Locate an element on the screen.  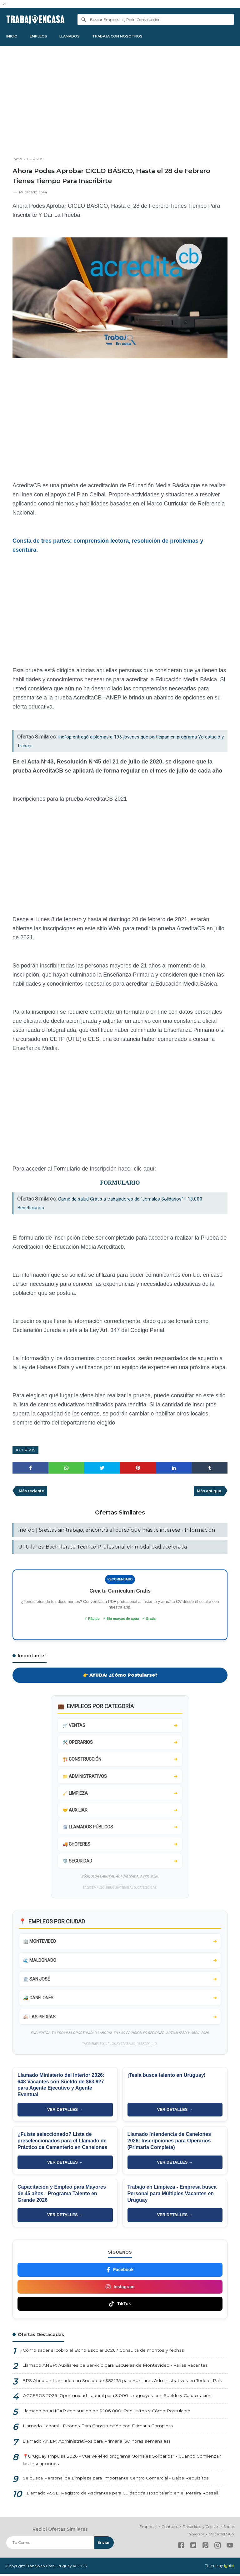
Llamado en ANCAP con sueldo de $ 106.000: Requisitos y Cómo Postularse is located at coordinates (105, 2413).